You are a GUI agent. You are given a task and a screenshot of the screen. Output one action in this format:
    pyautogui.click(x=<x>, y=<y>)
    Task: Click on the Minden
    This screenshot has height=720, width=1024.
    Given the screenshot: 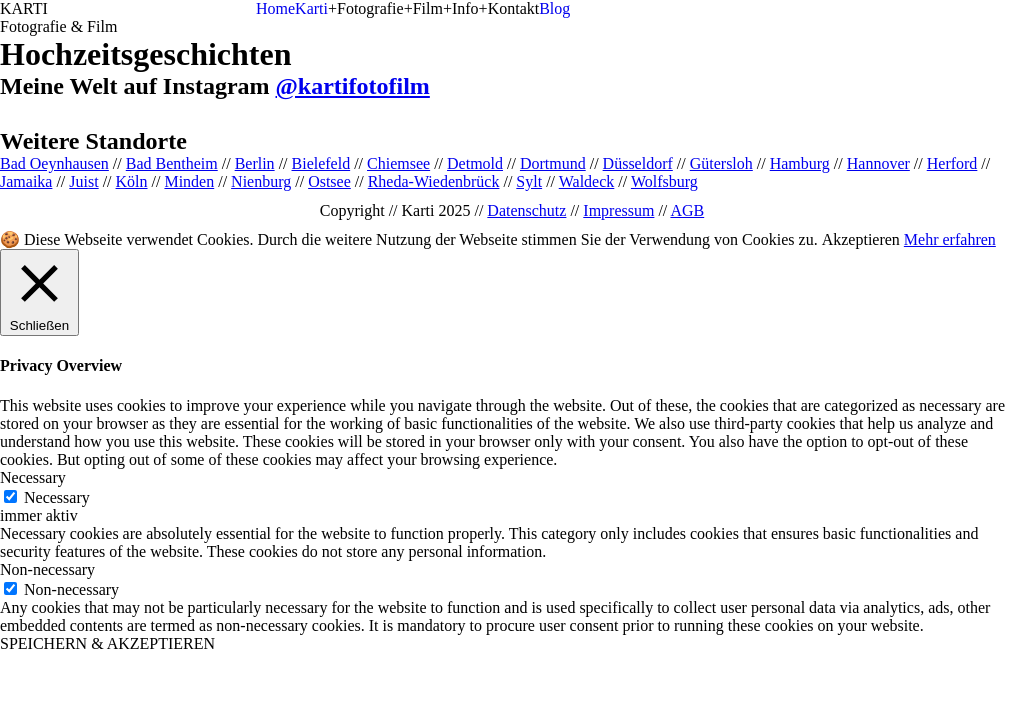 What is the action you would take?
    pyautogui.click(x=189, y=181)
    